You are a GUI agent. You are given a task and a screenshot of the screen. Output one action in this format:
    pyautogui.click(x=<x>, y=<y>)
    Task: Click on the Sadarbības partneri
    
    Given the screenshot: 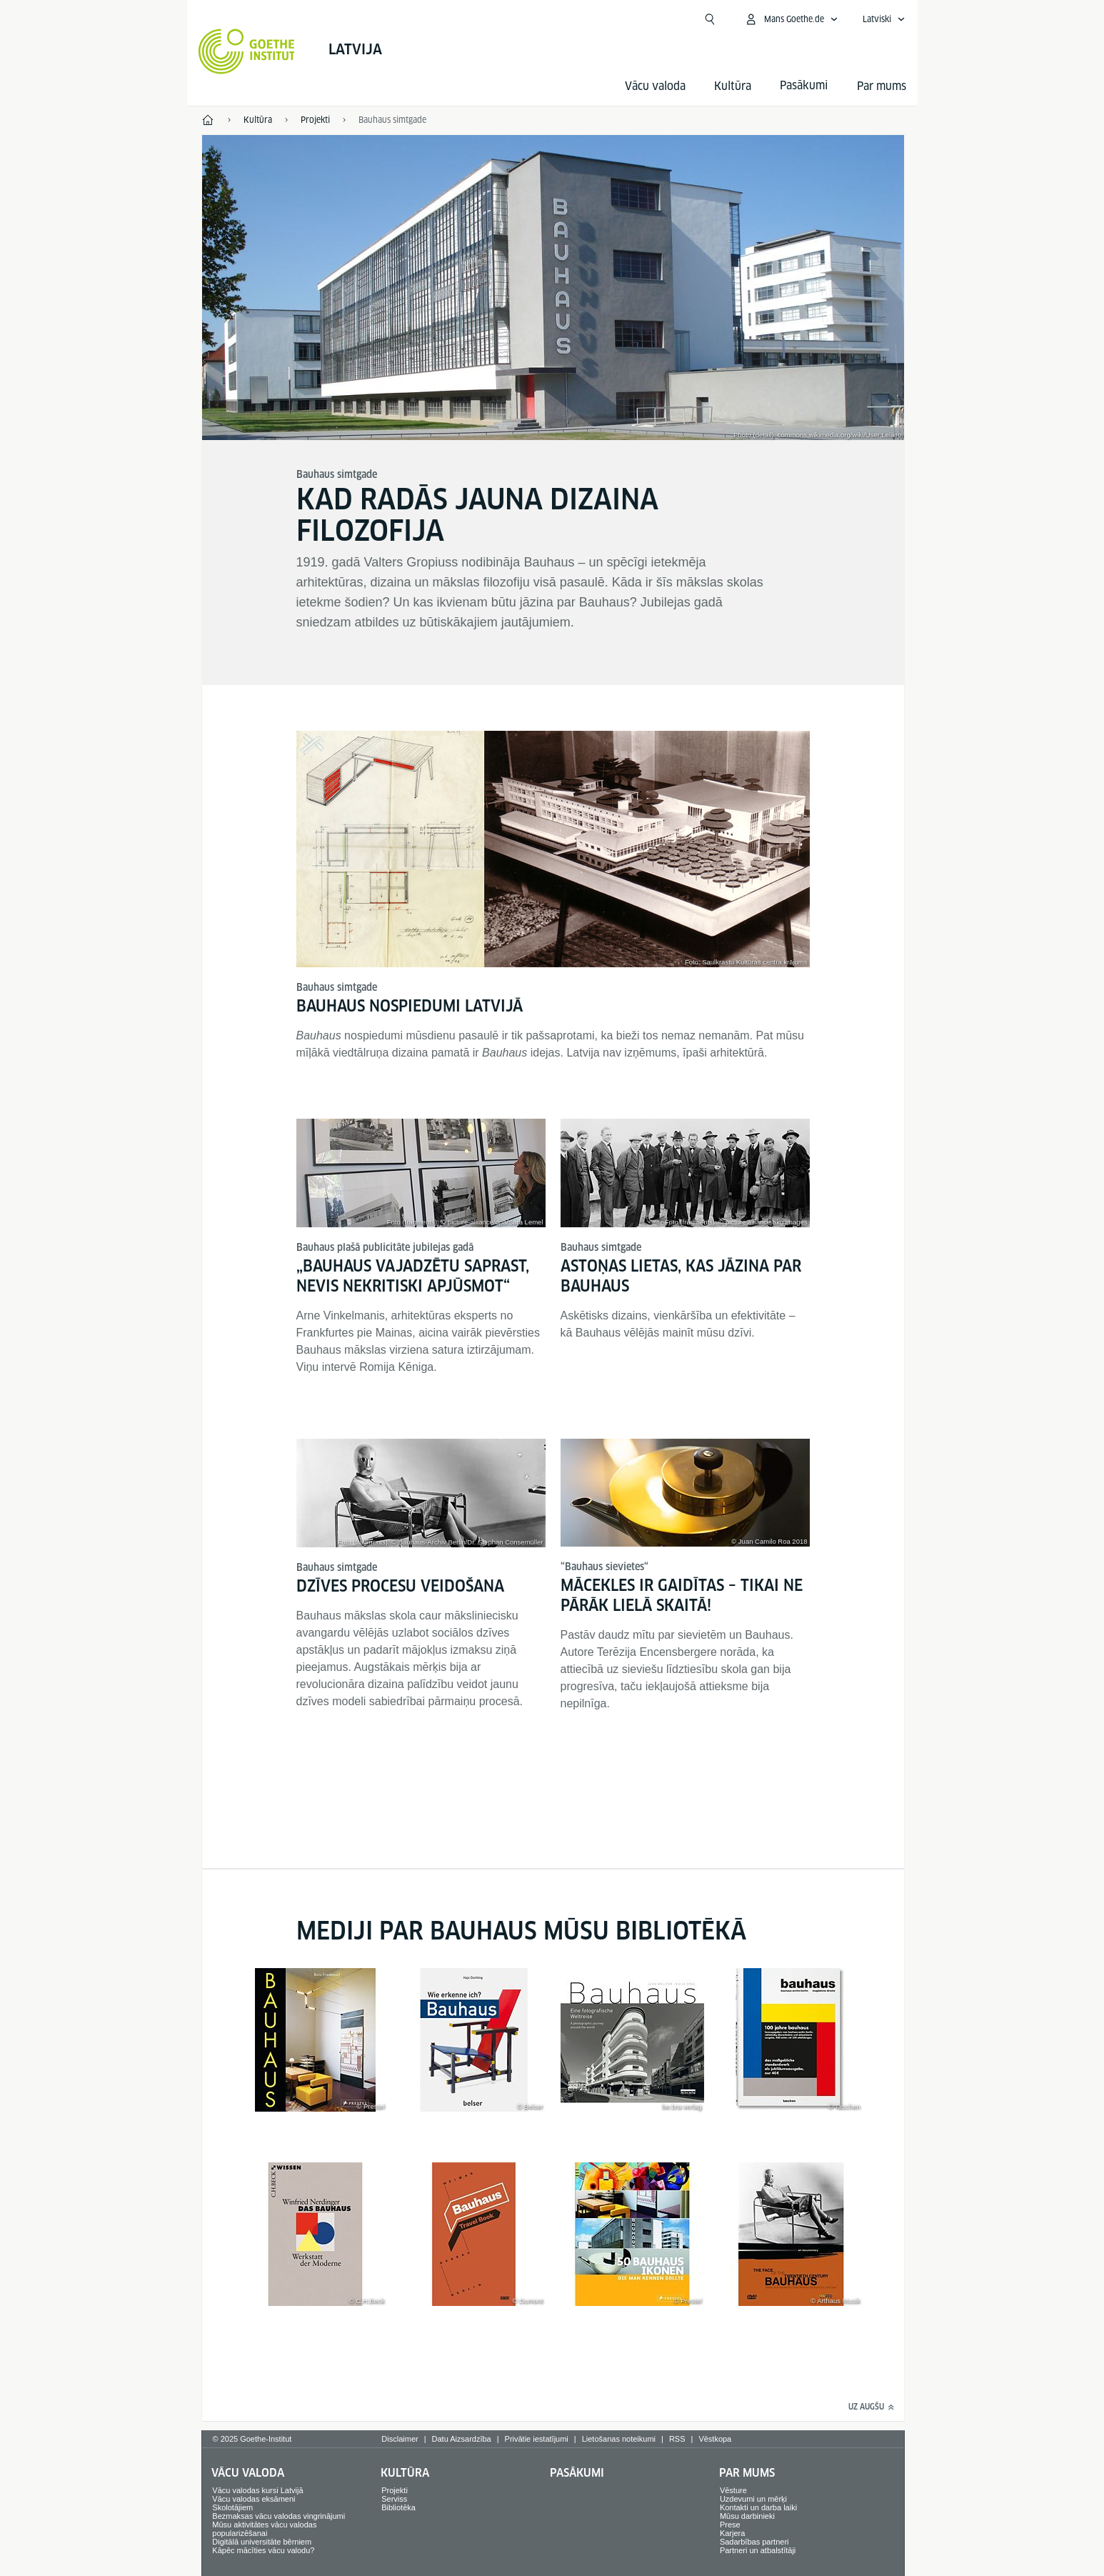 What is the action you would take?
    pyautogui.click(x=754, y=2541)
    